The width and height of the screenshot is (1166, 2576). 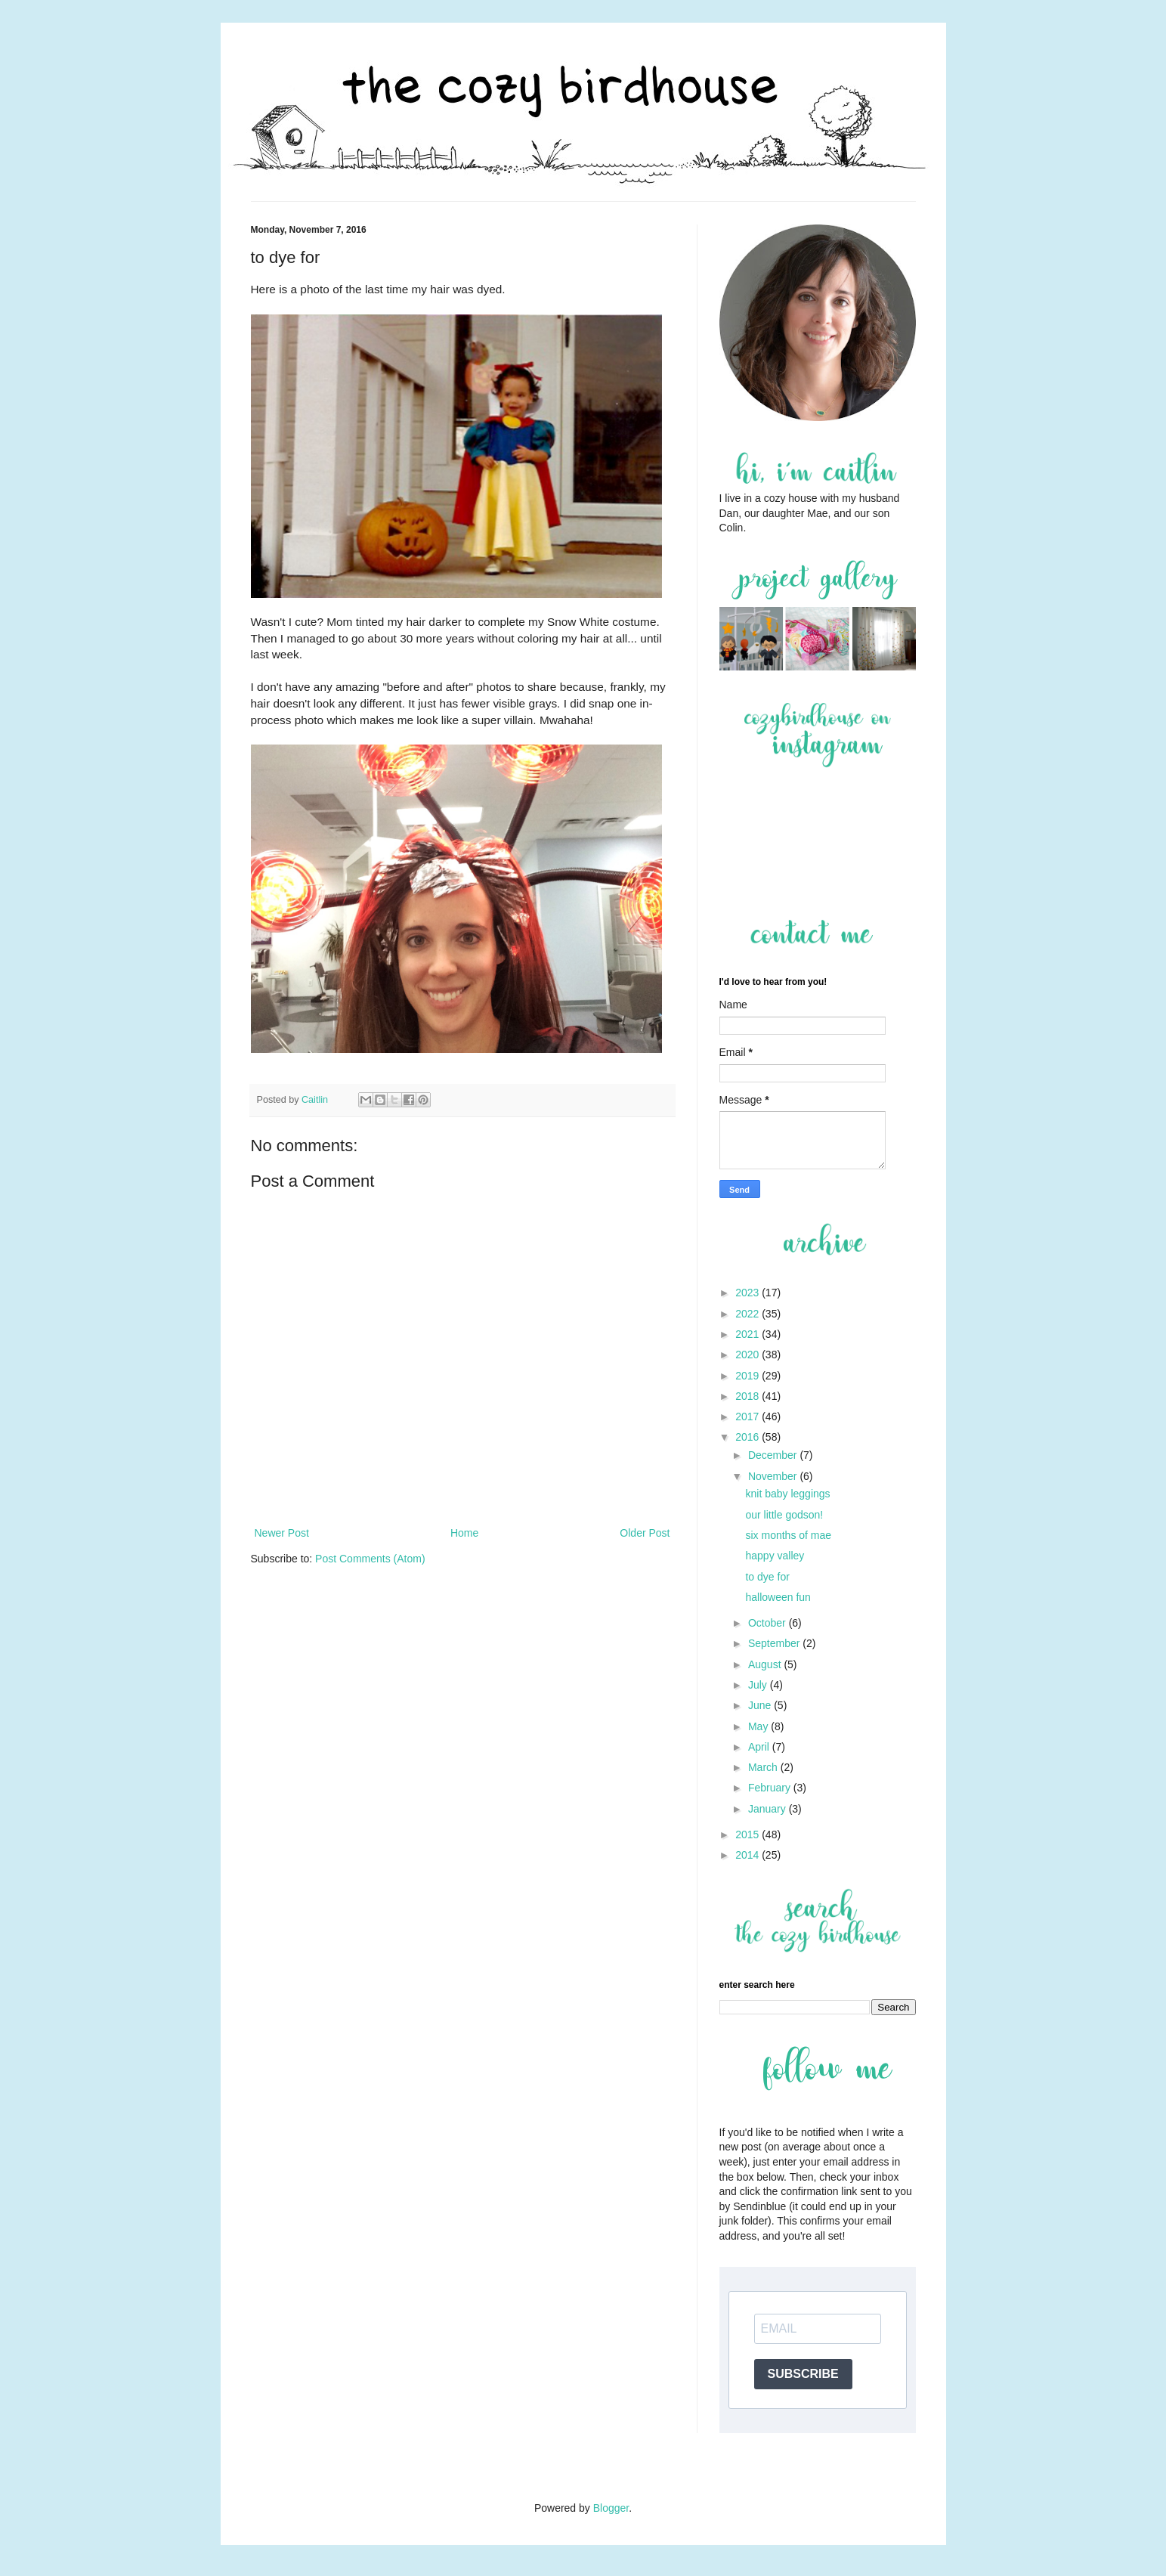 What do you see at coordinates (748, 1855) in the screenshot?
I see `2014` at bounding box center [748, 1855].